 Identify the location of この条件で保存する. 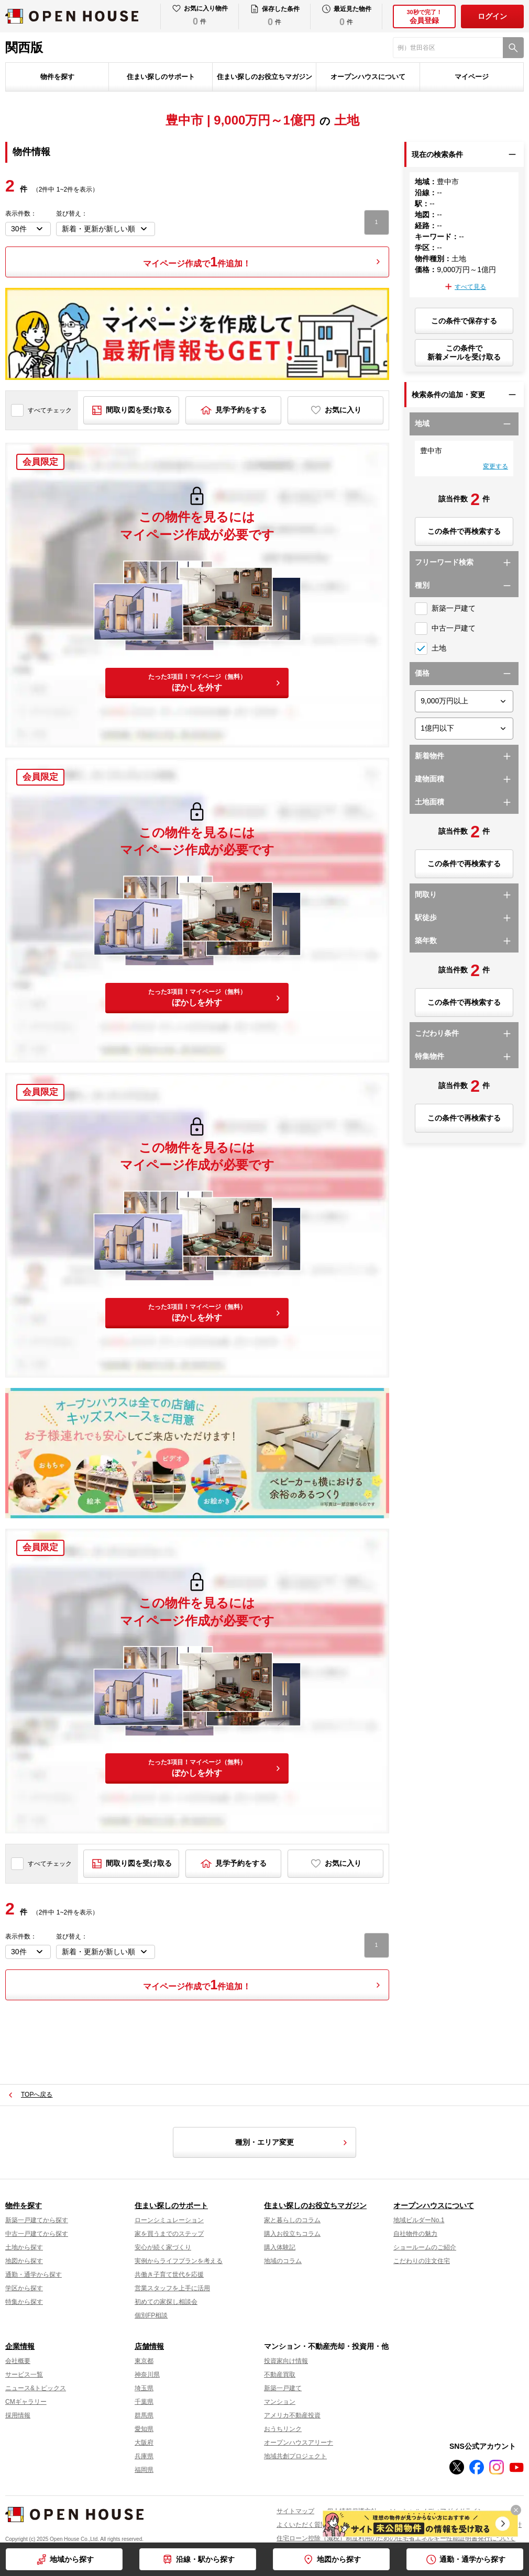
(464, 321).